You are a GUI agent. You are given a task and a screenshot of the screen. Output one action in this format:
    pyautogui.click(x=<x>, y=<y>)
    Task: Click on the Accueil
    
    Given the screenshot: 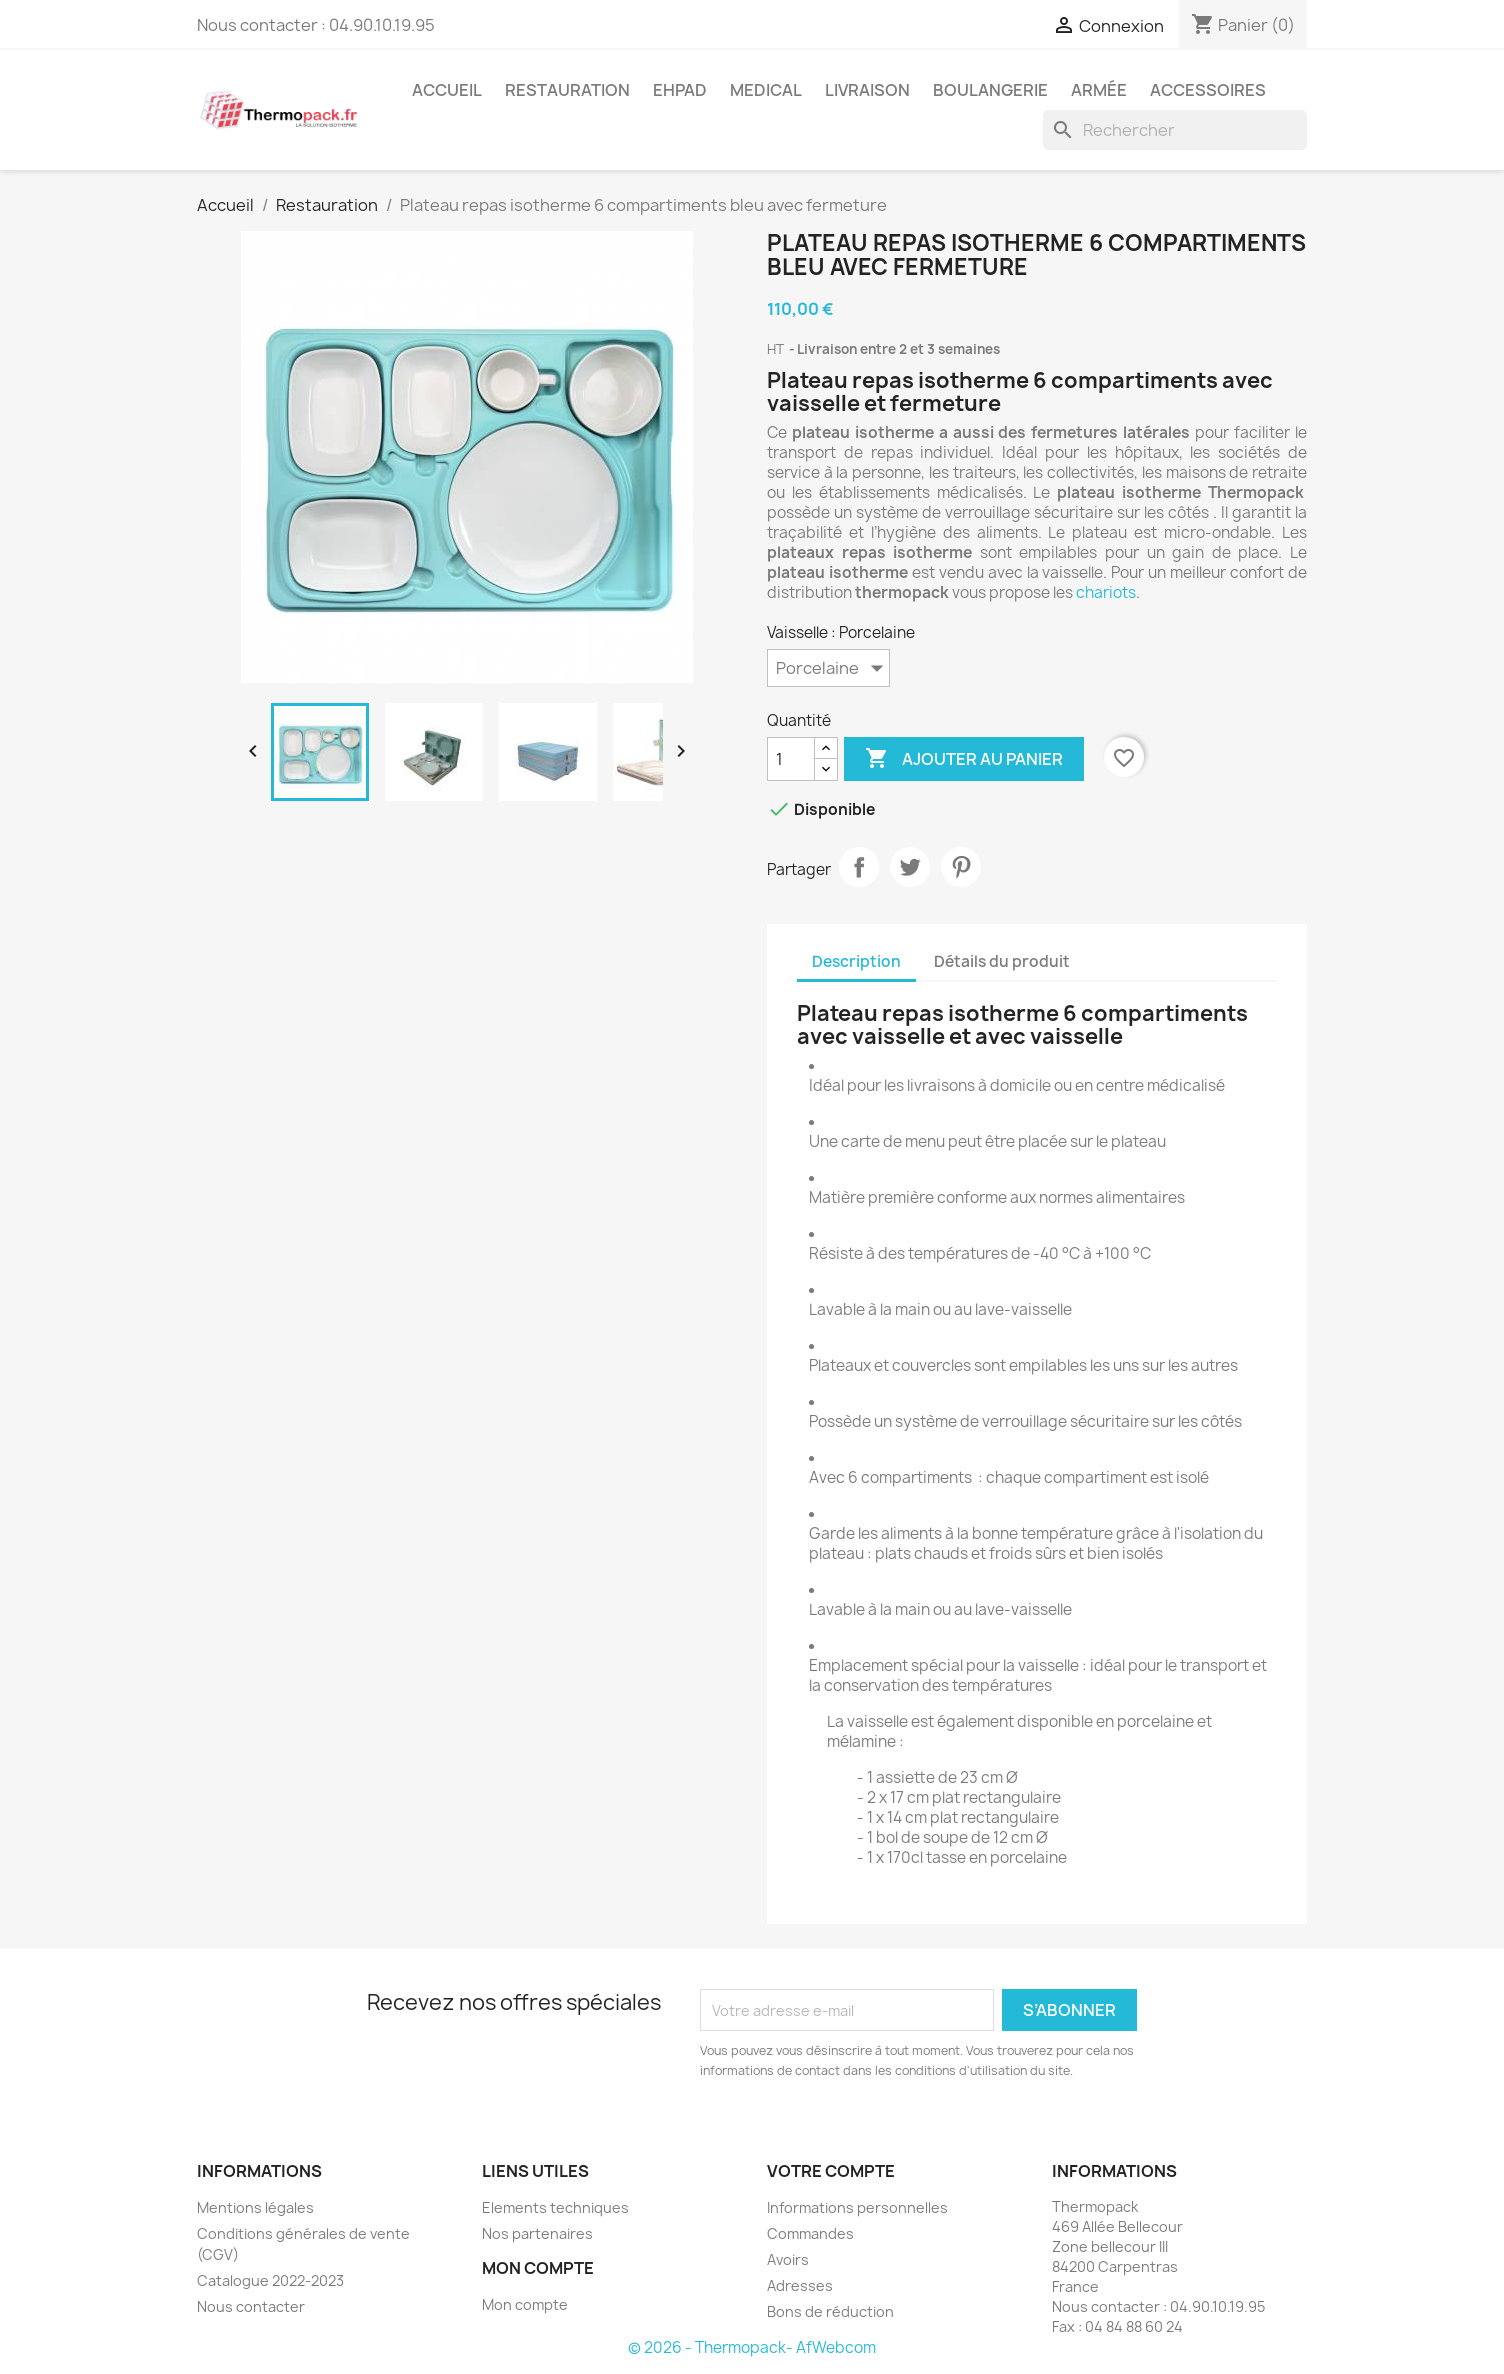 What is the action you would take?
    pyautogui.click(x=447, y=90)
    